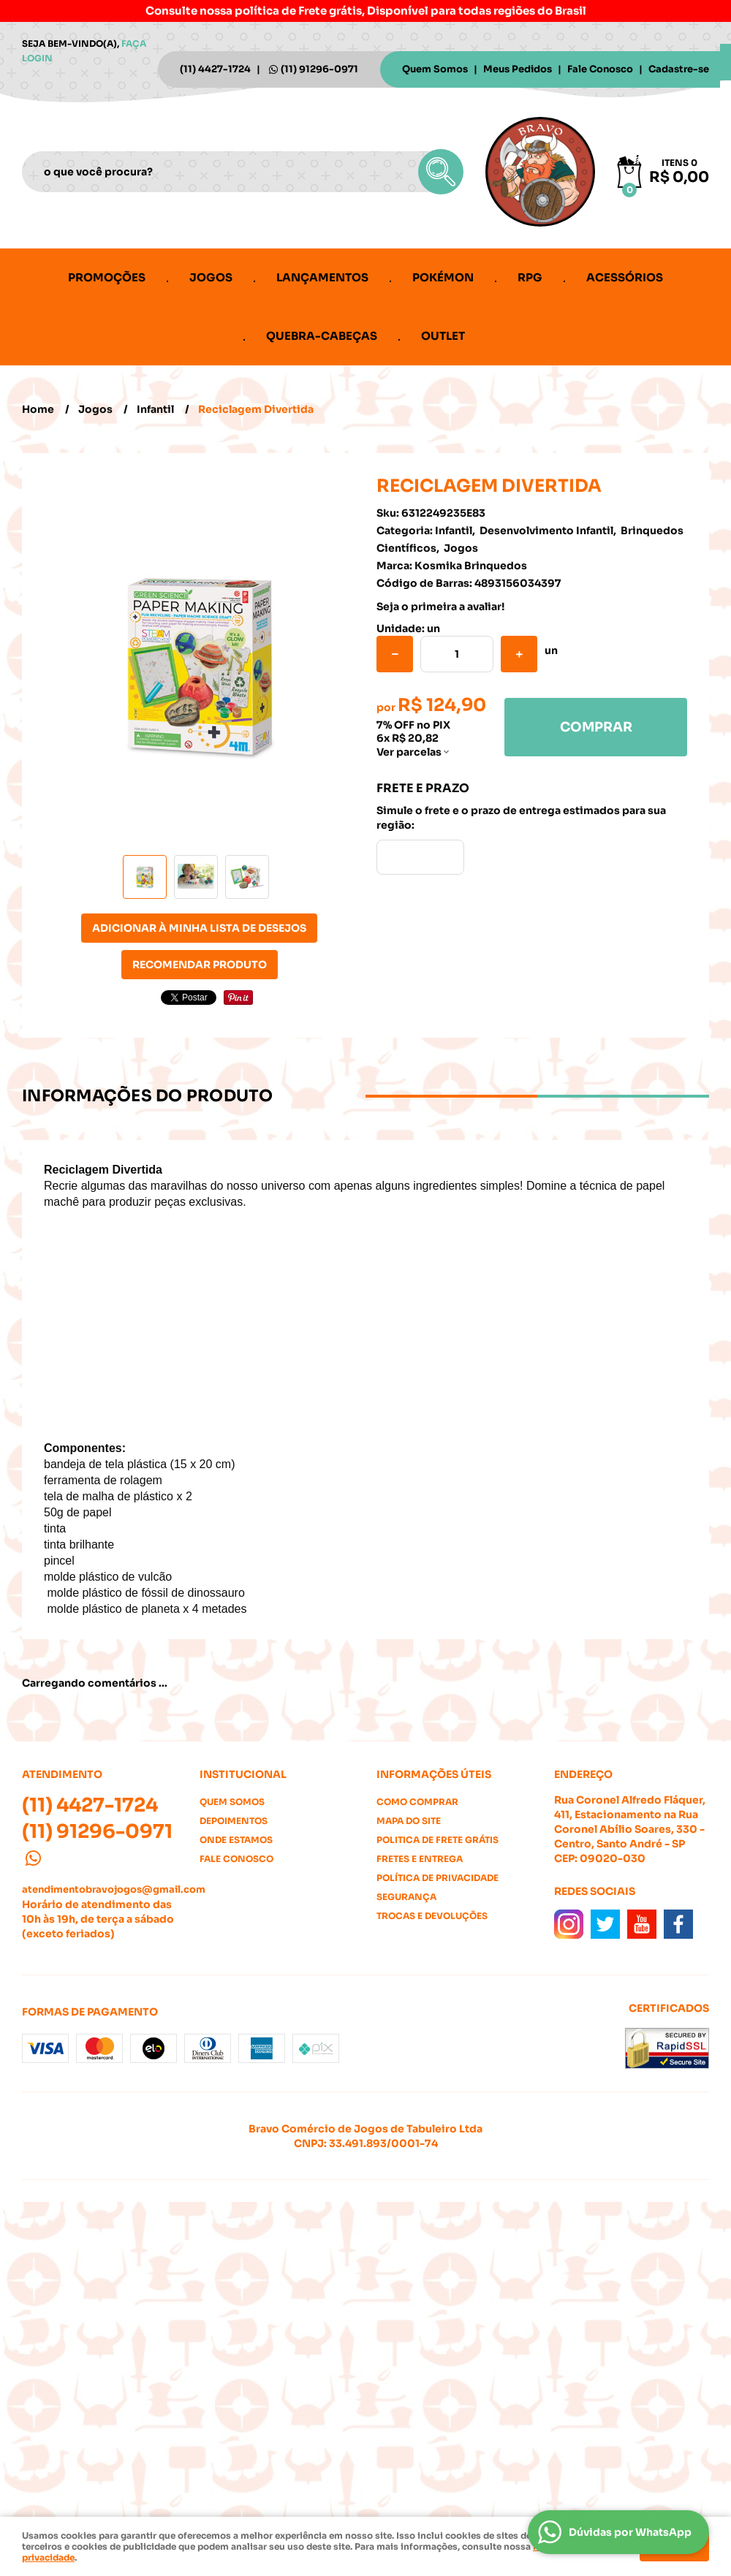 This screenshot has width=731, height=2576. What do you see at coordinates (236, 1839) in the screenshot?
I see `Onde estamos` at bounding box center [236, 1839].